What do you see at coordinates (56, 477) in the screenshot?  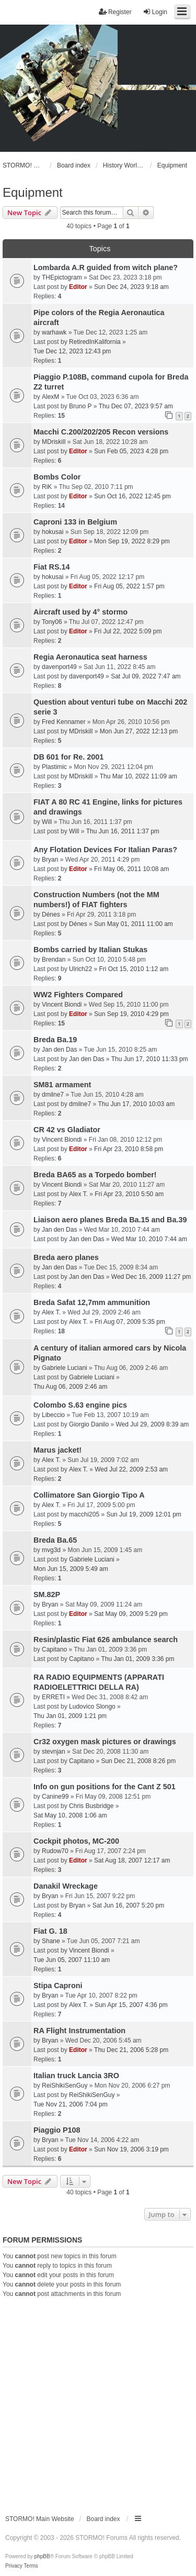 I see `Bombs Color` at bounding box center [56, 477].